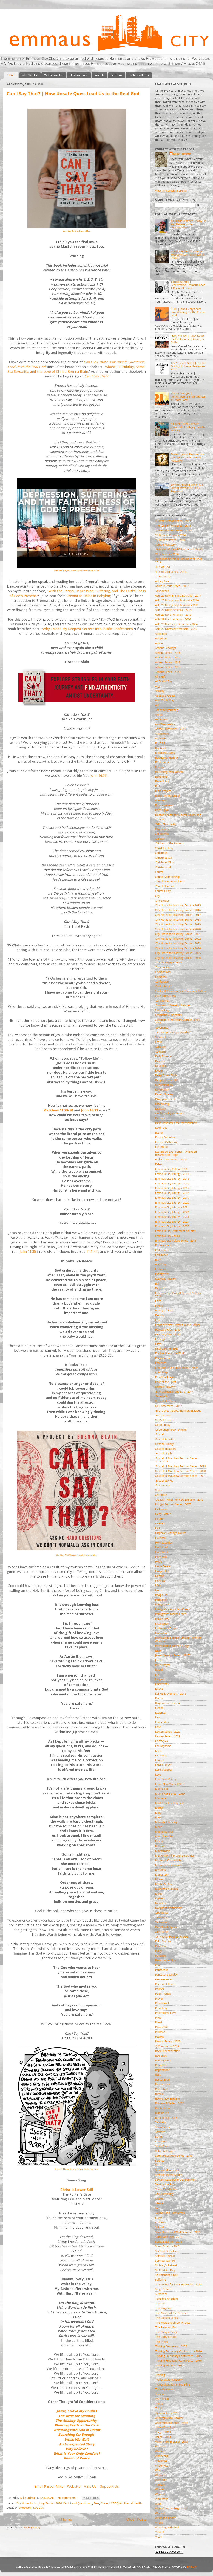 The image size is (213, 2576). Describe the element at coordinates (175, 1855) in the screenshot. I see `Mission for All Prayer Disciplines` at that location.